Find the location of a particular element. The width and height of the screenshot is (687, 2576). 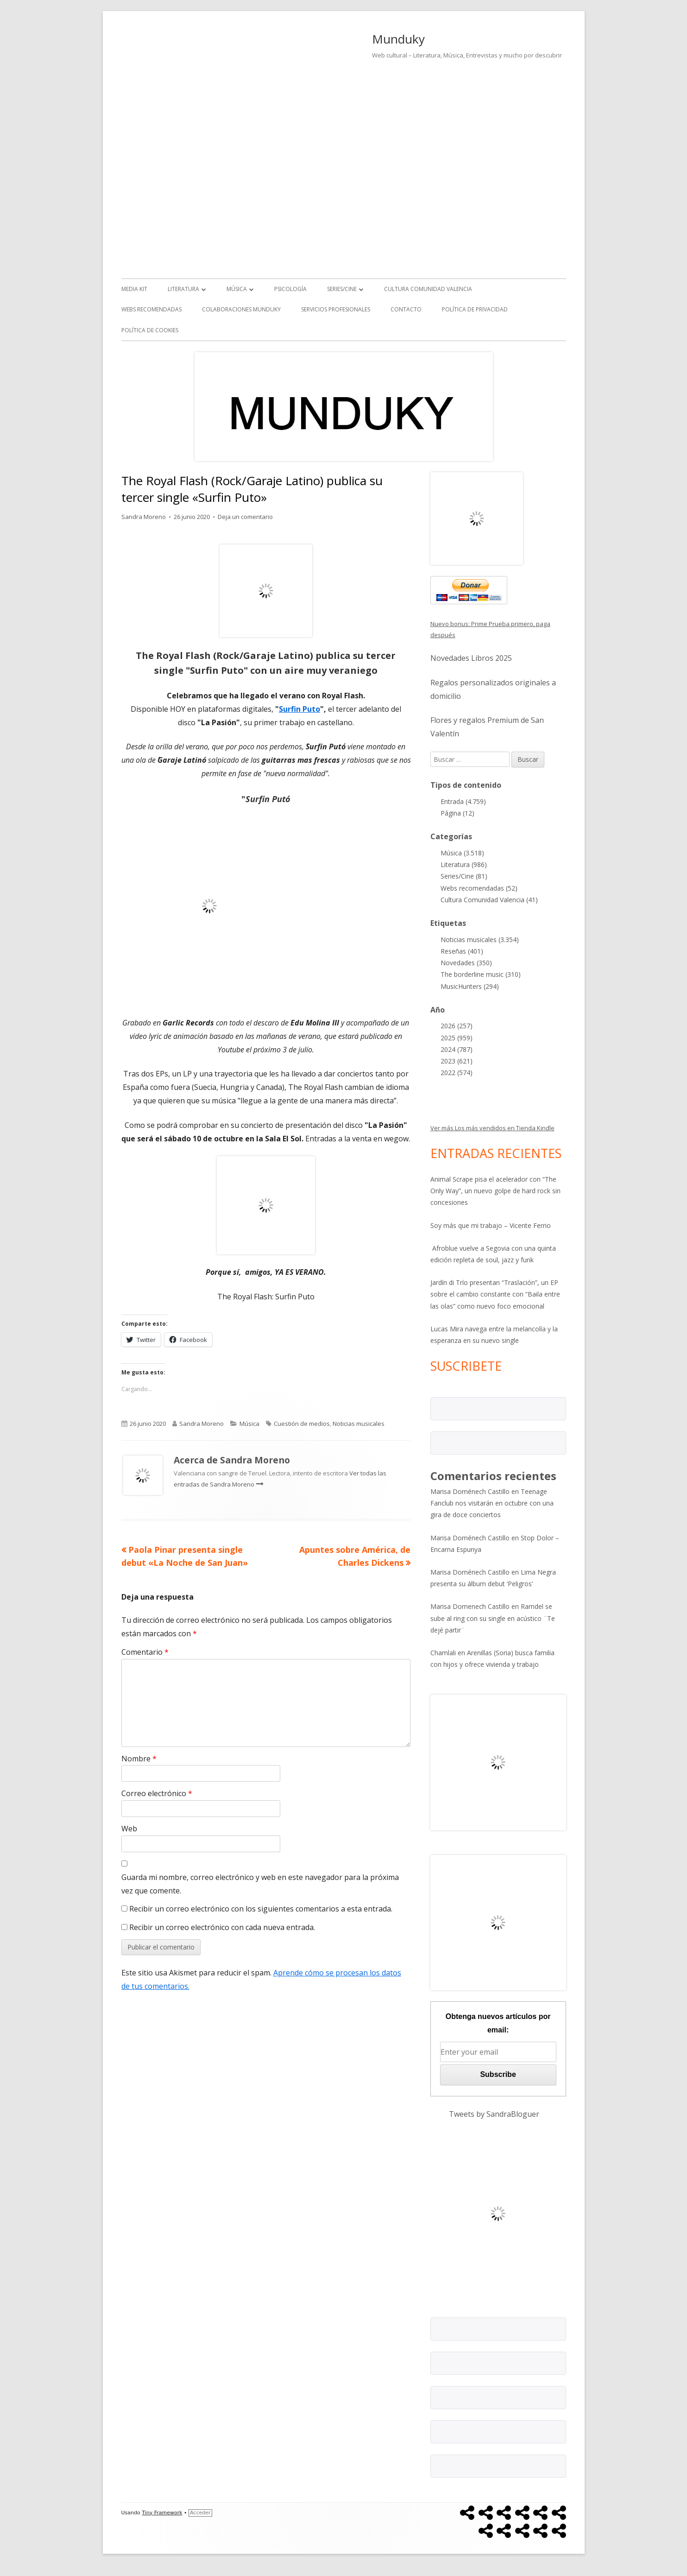

Cuestión de medios is located at coordinates (302, 1423).